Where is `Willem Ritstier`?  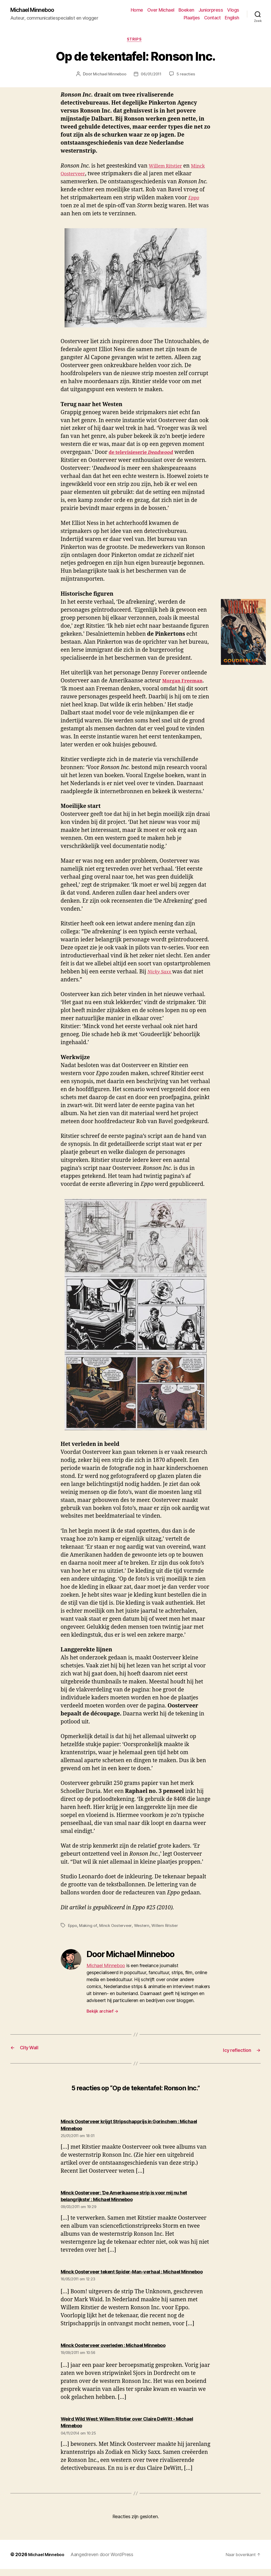
Willem Ritstier is located at coordinates (168, 167).